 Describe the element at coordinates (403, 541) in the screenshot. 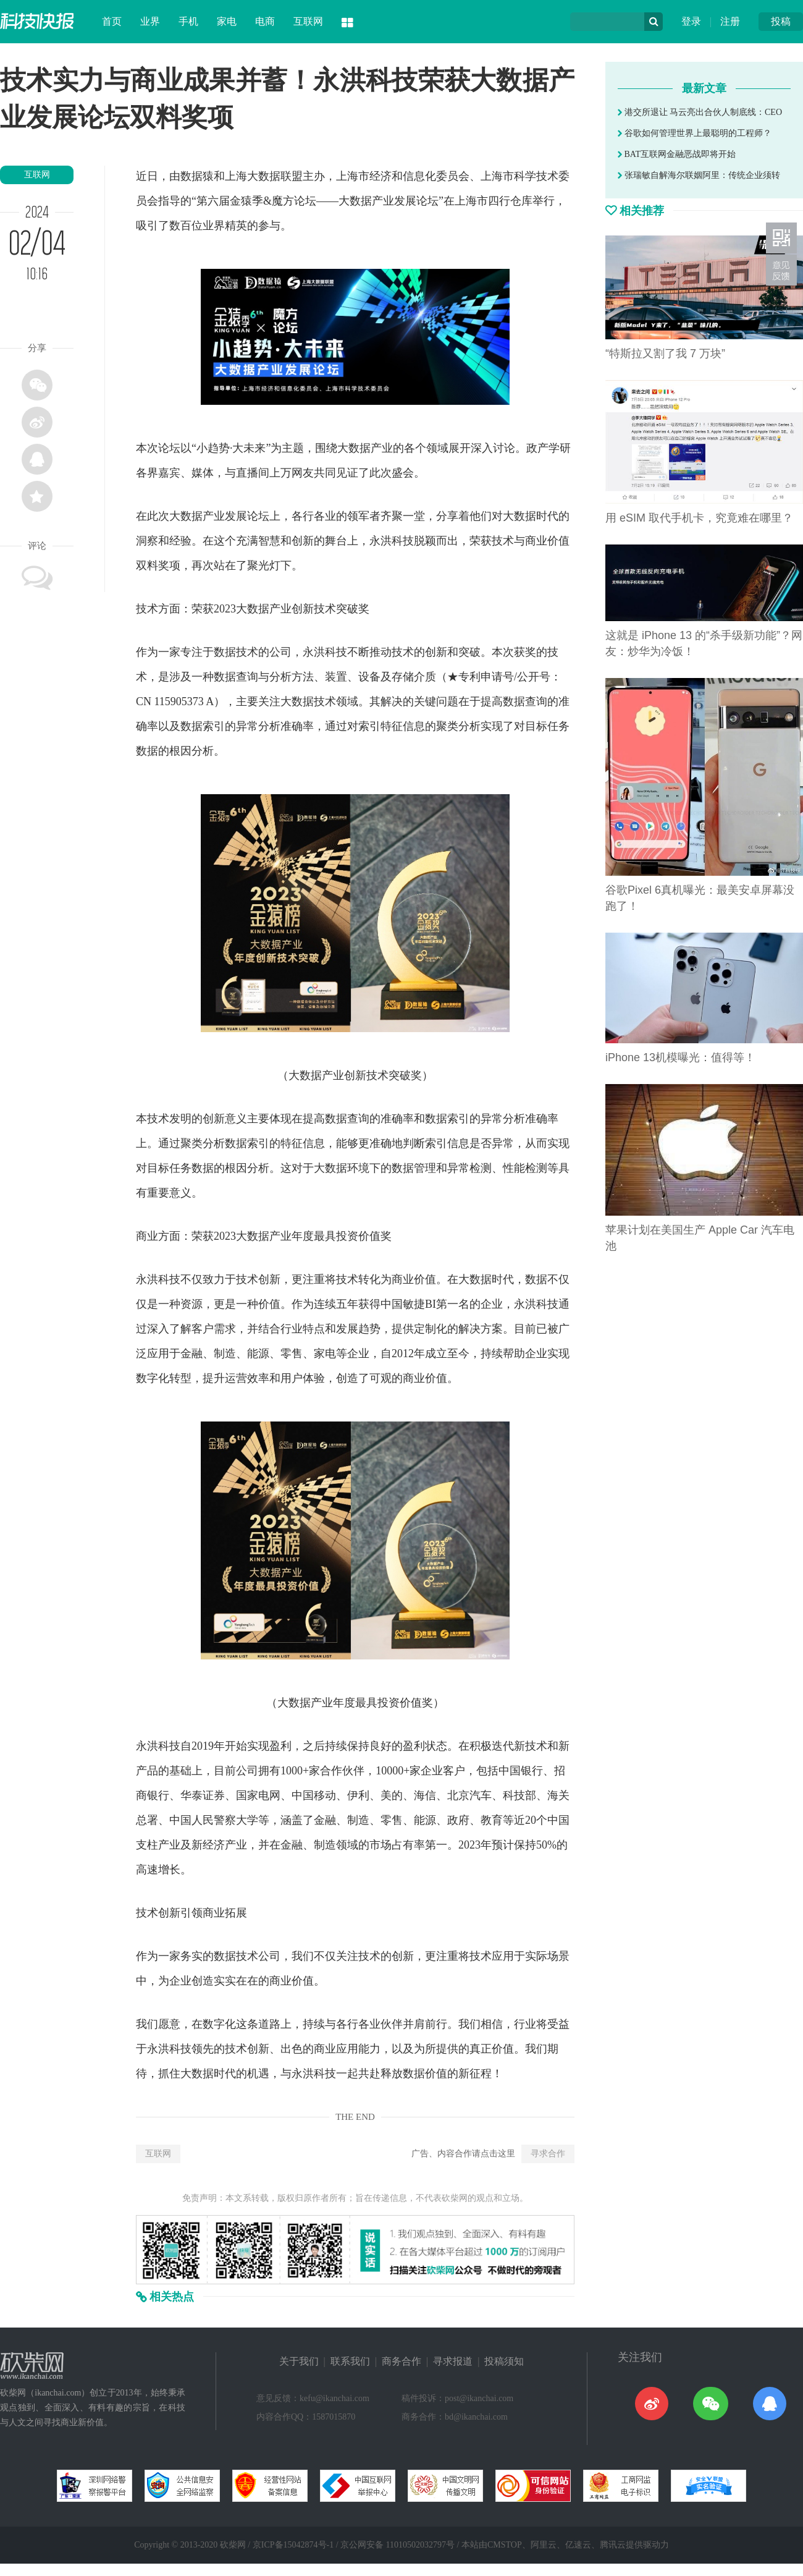

I see `科技` at that location.